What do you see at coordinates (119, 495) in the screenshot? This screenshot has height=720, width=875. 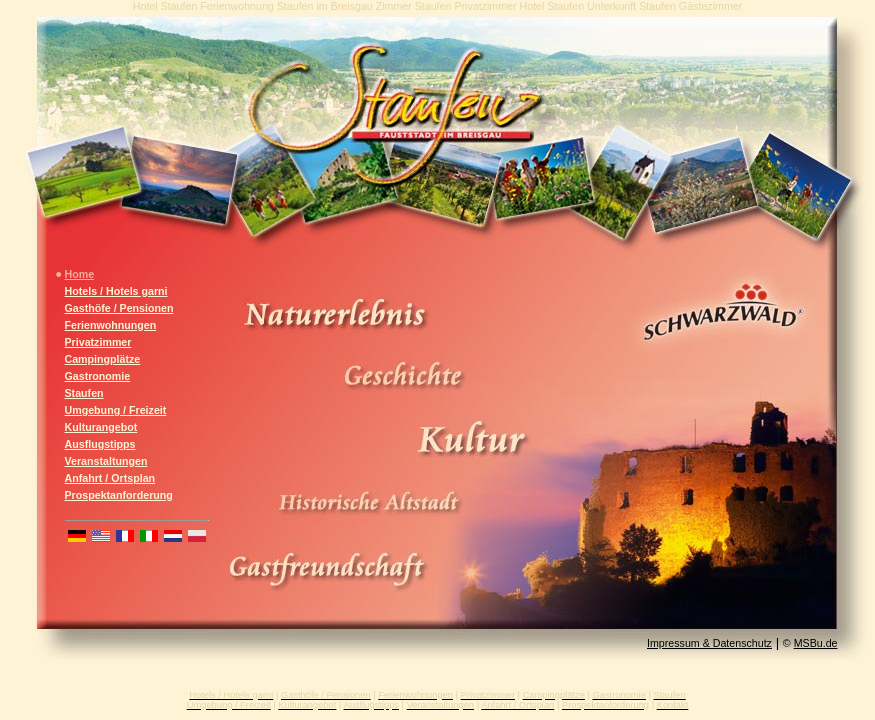 I see `Prospektanforderung` at bounding box center [119, 495].